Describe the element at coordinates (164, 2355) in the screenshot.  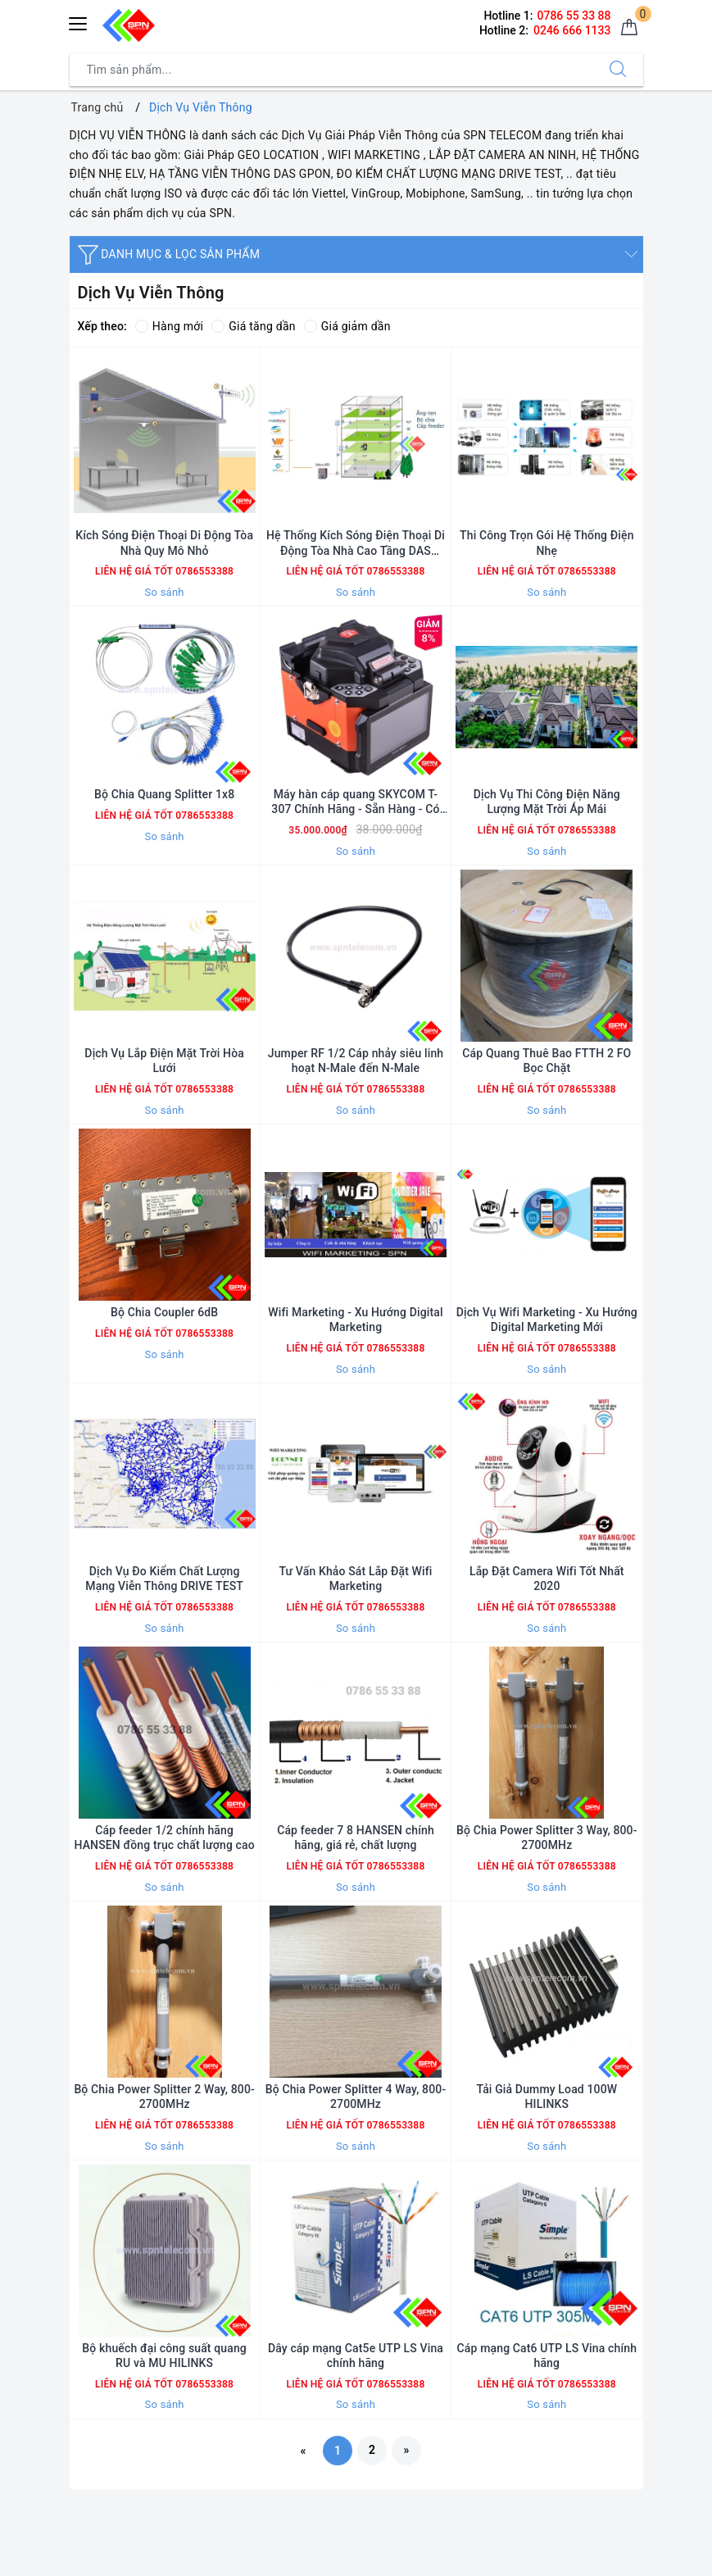
I see `Bộ khuếch đại công suất quang RU và MU HILINKS` at that location.